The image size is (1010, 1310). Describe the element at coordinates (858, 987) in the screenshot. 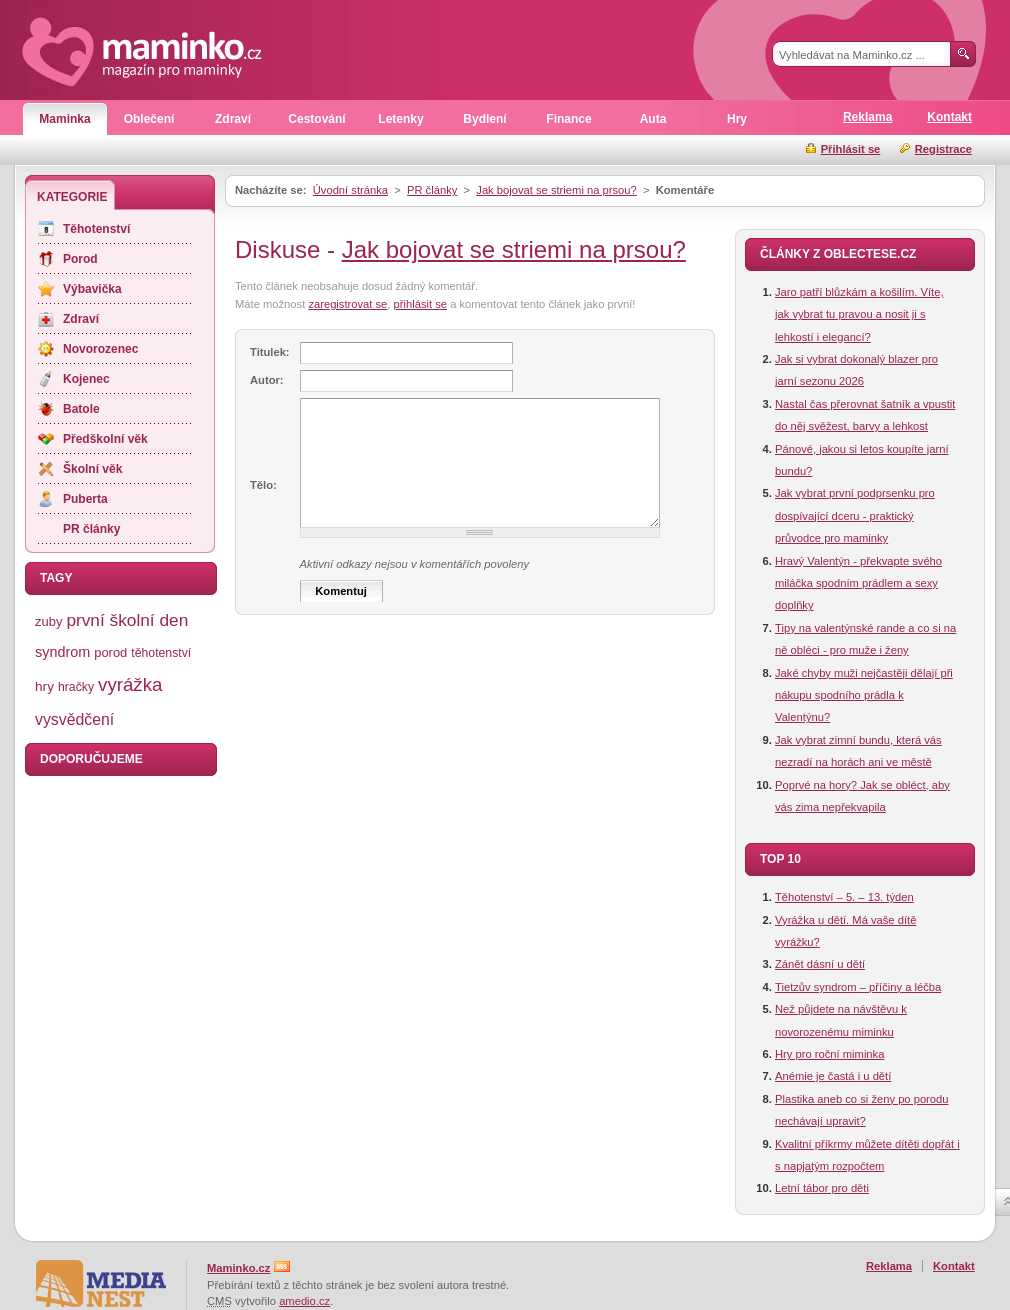

I see `Tietzův syndrom – příčiny a léčba` at that location.